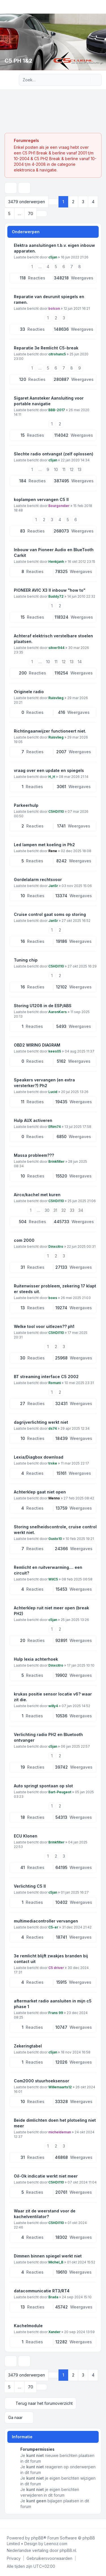 The image size is (106, 2576). What do you see at coordinates (44, 1326) in the screenshot?
I see `Welke tool voor uitlezen?? ph1` at bounding box center [44, 1326].